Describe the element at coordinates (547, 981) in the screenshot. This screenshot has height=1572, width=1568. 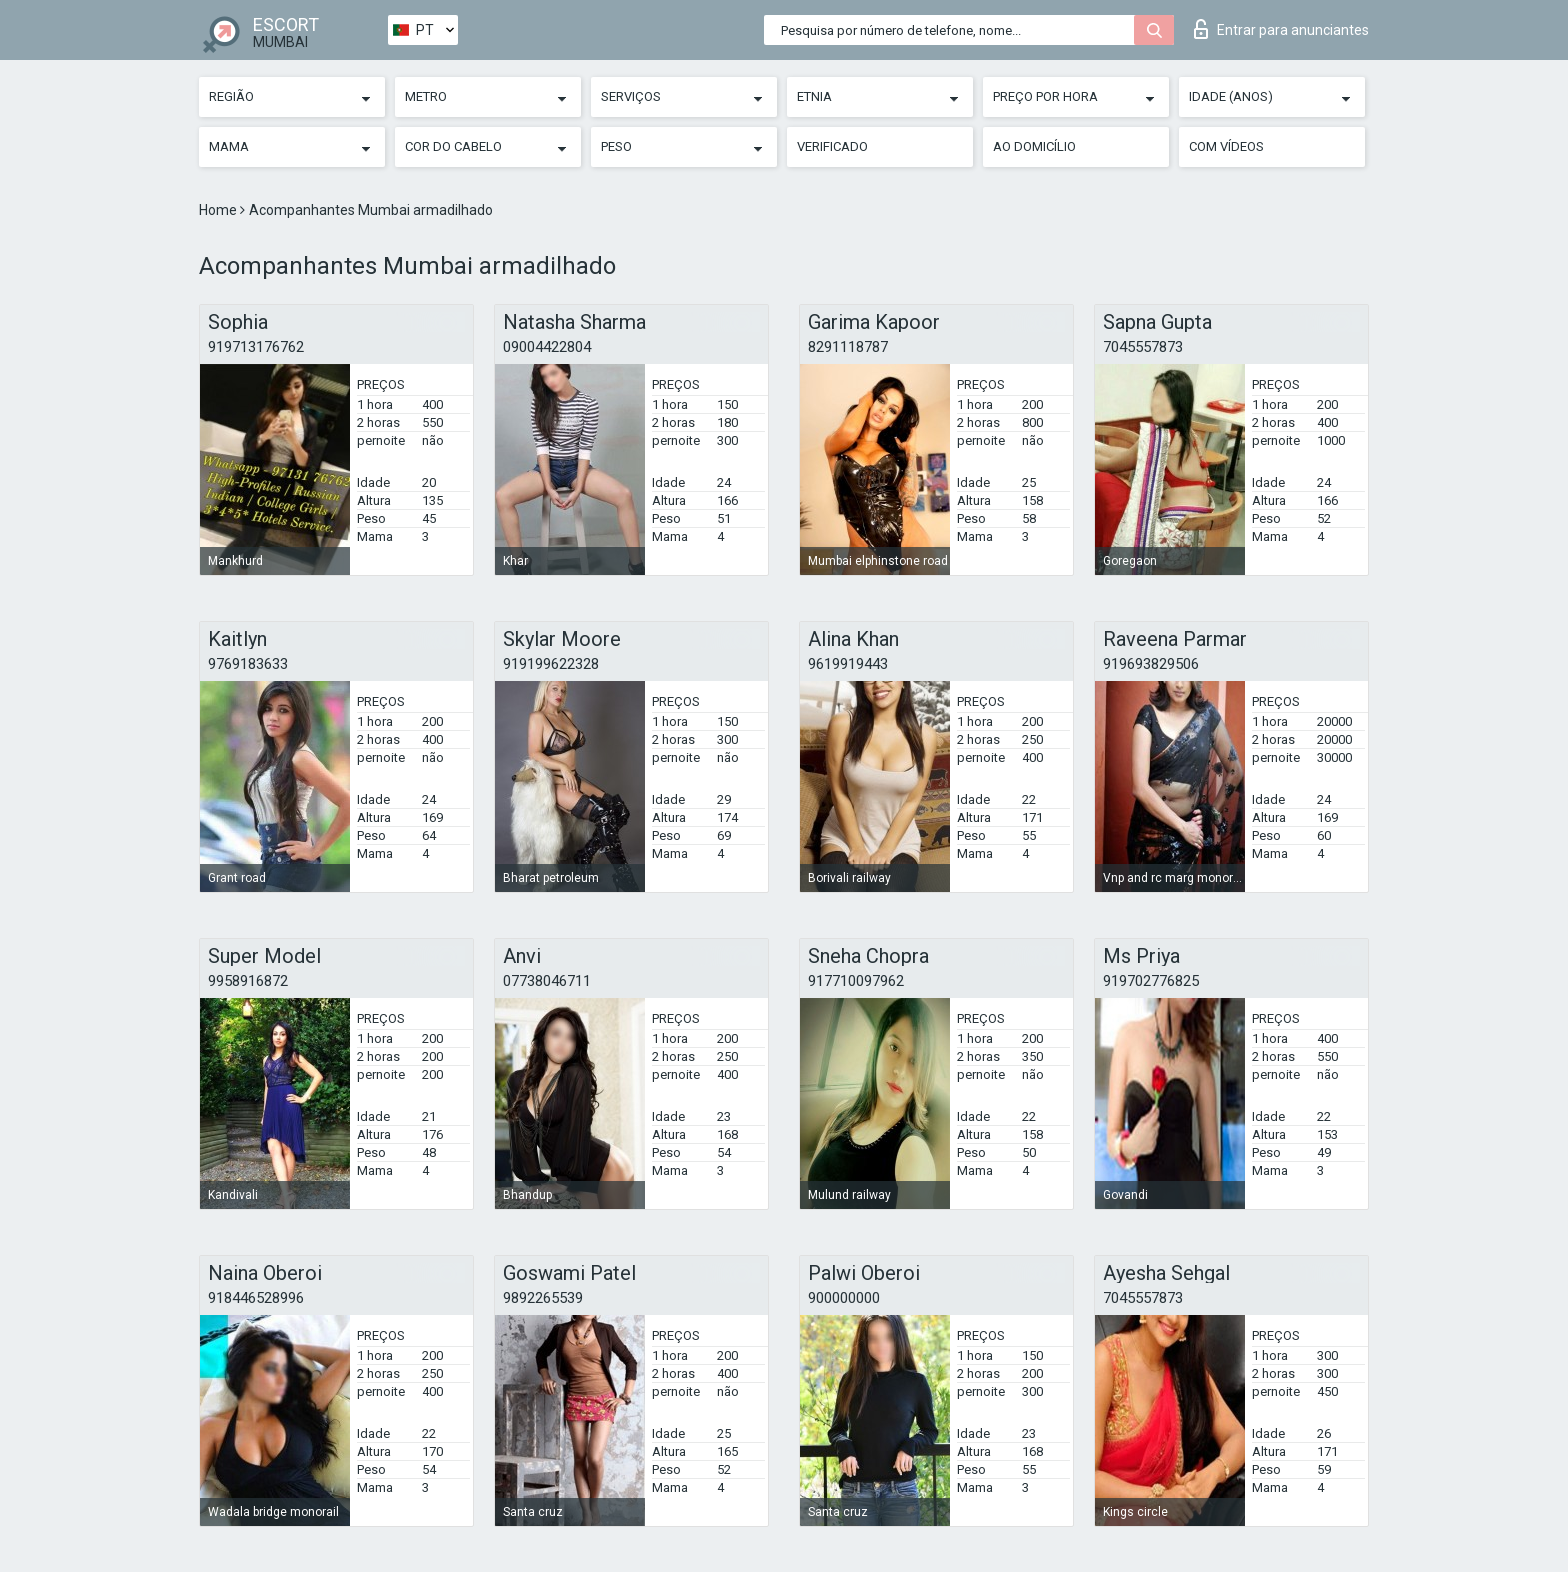
I see `07738046711` at that location.